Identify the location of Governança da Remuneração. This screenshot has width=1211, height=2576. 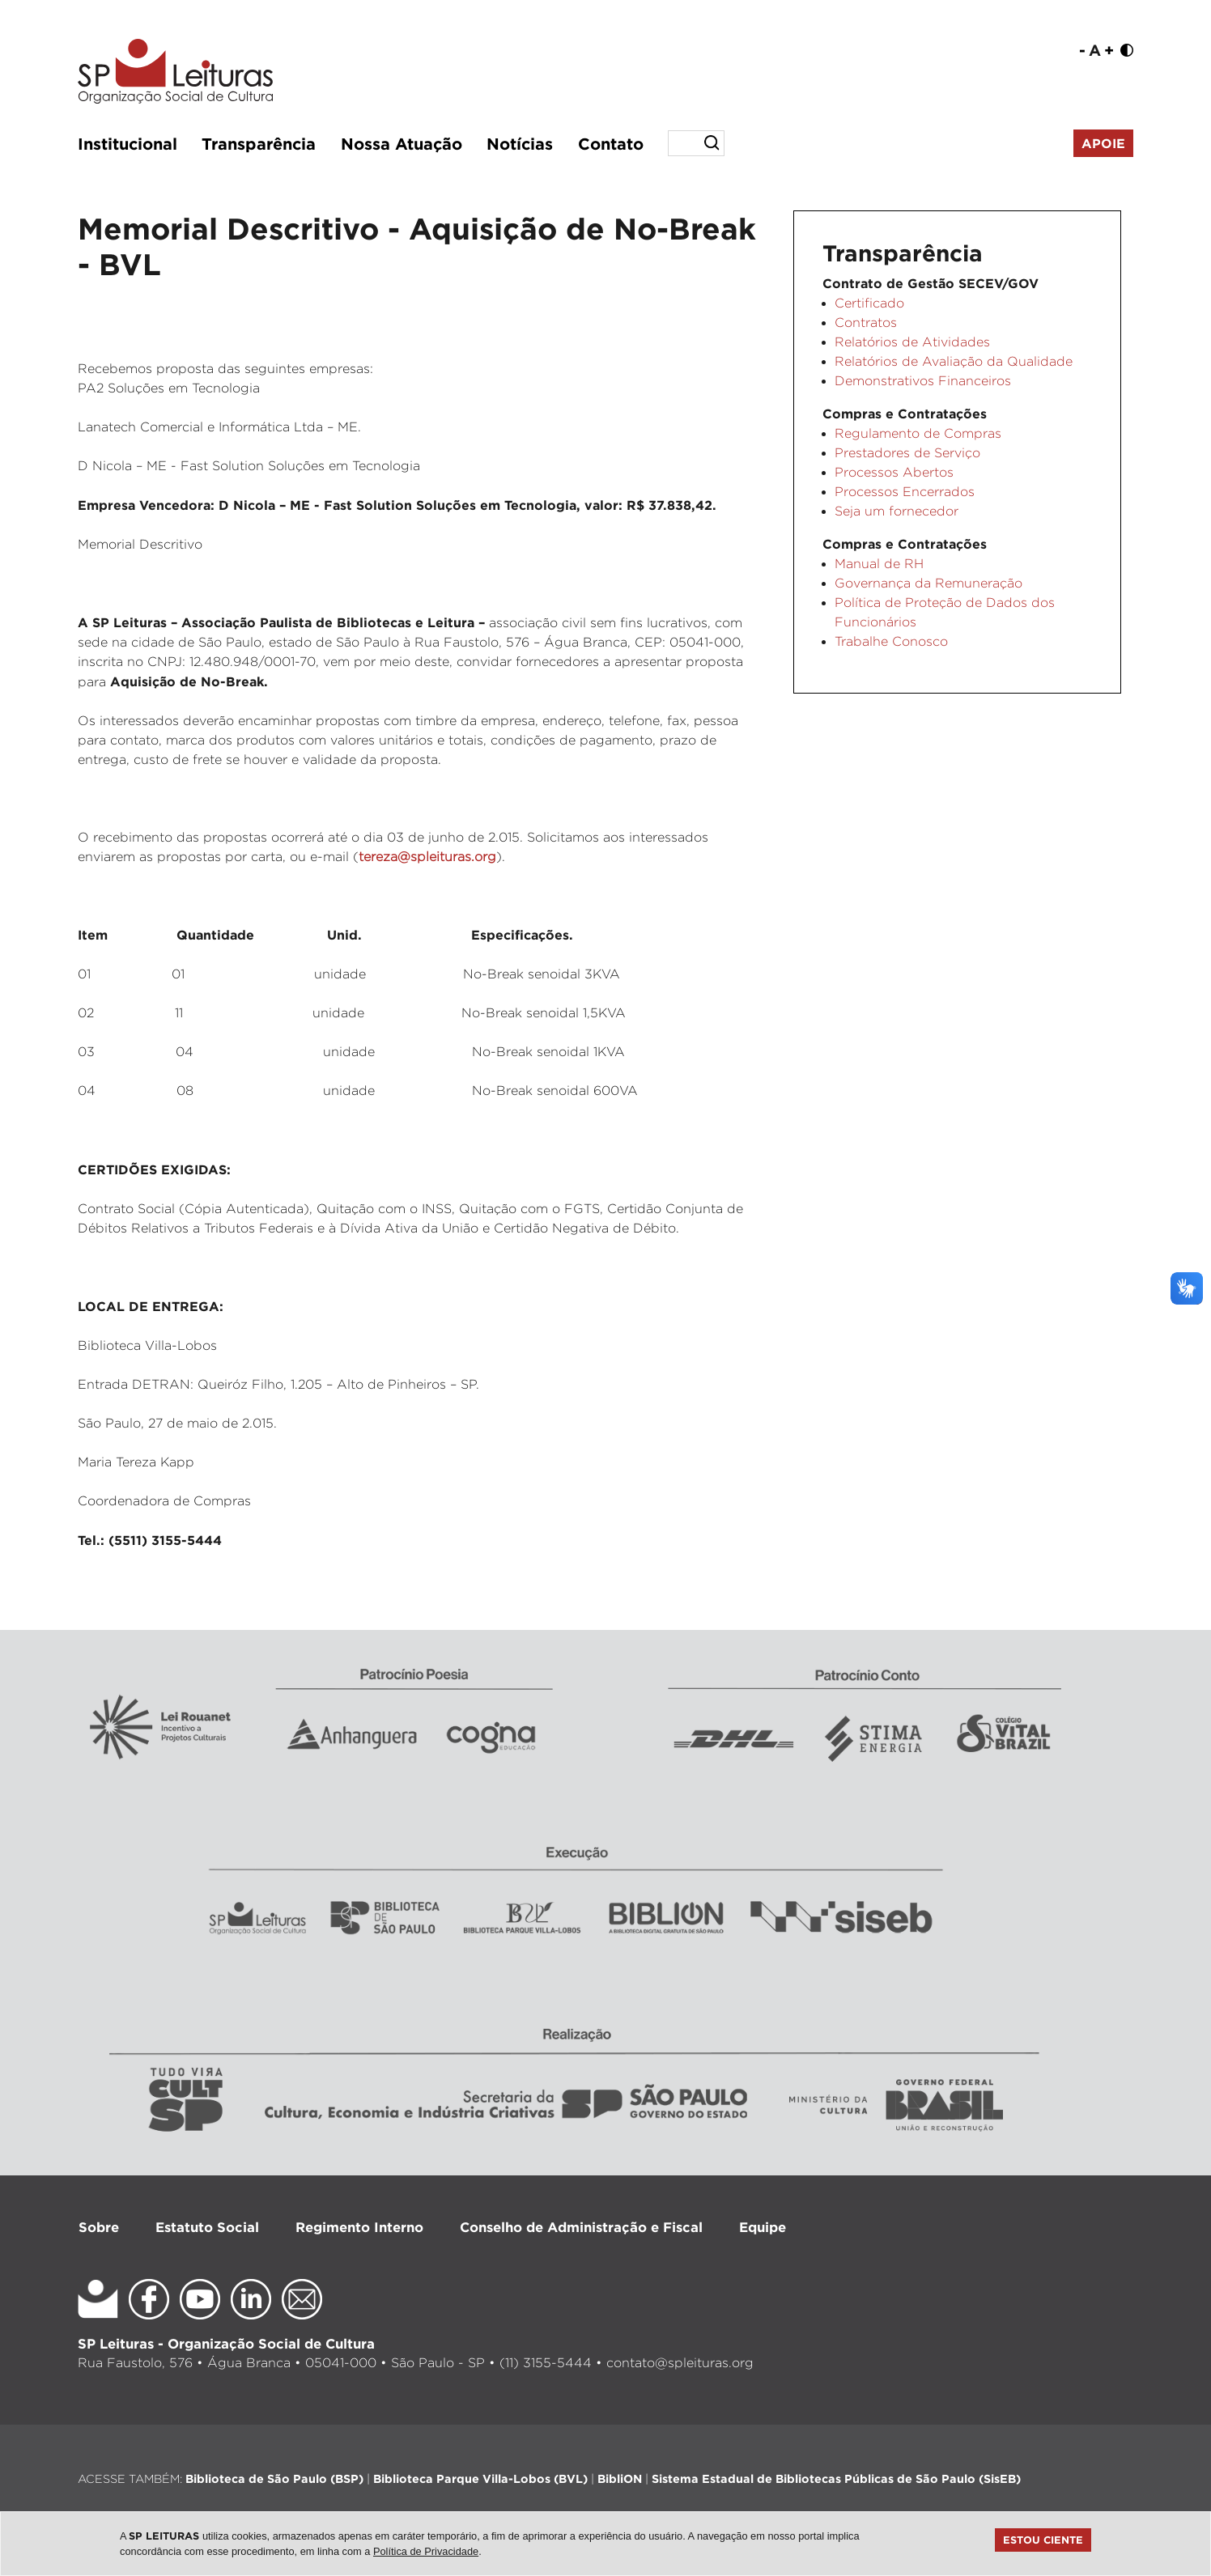
(928, 583).